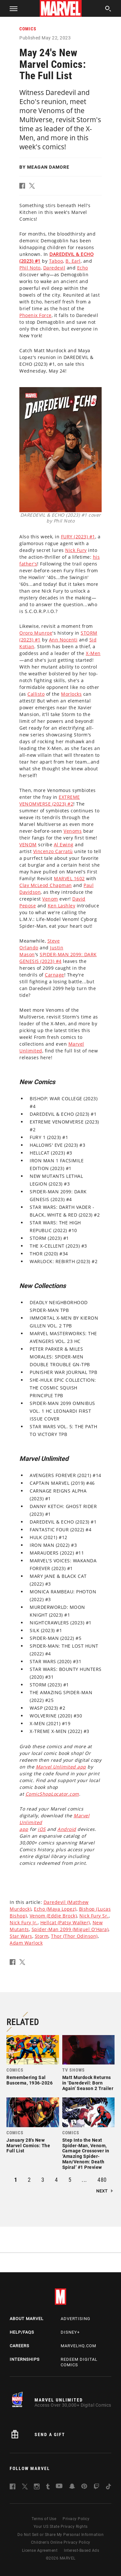 The width and height of the screenshot is (121, 2576). I want to click on [follow us on Tiktok, opens a new window], so click(108, 2488).